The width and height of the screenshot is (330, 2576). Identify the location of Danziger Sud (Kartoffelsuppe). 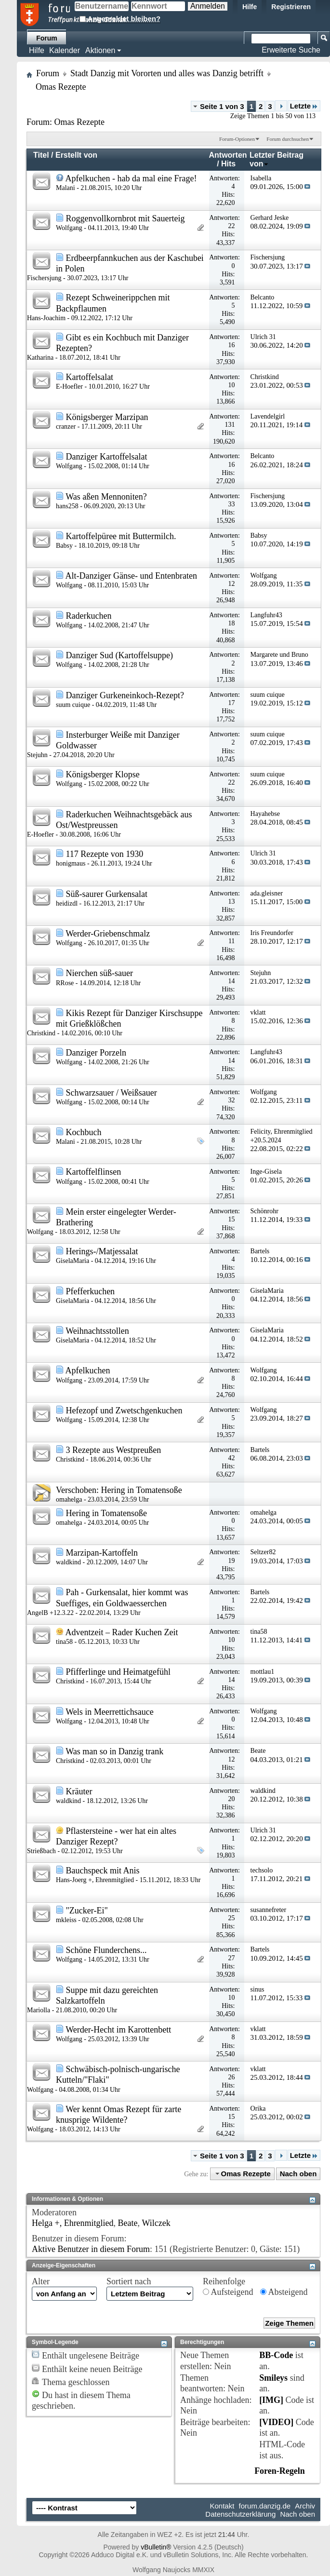
(119, 655).